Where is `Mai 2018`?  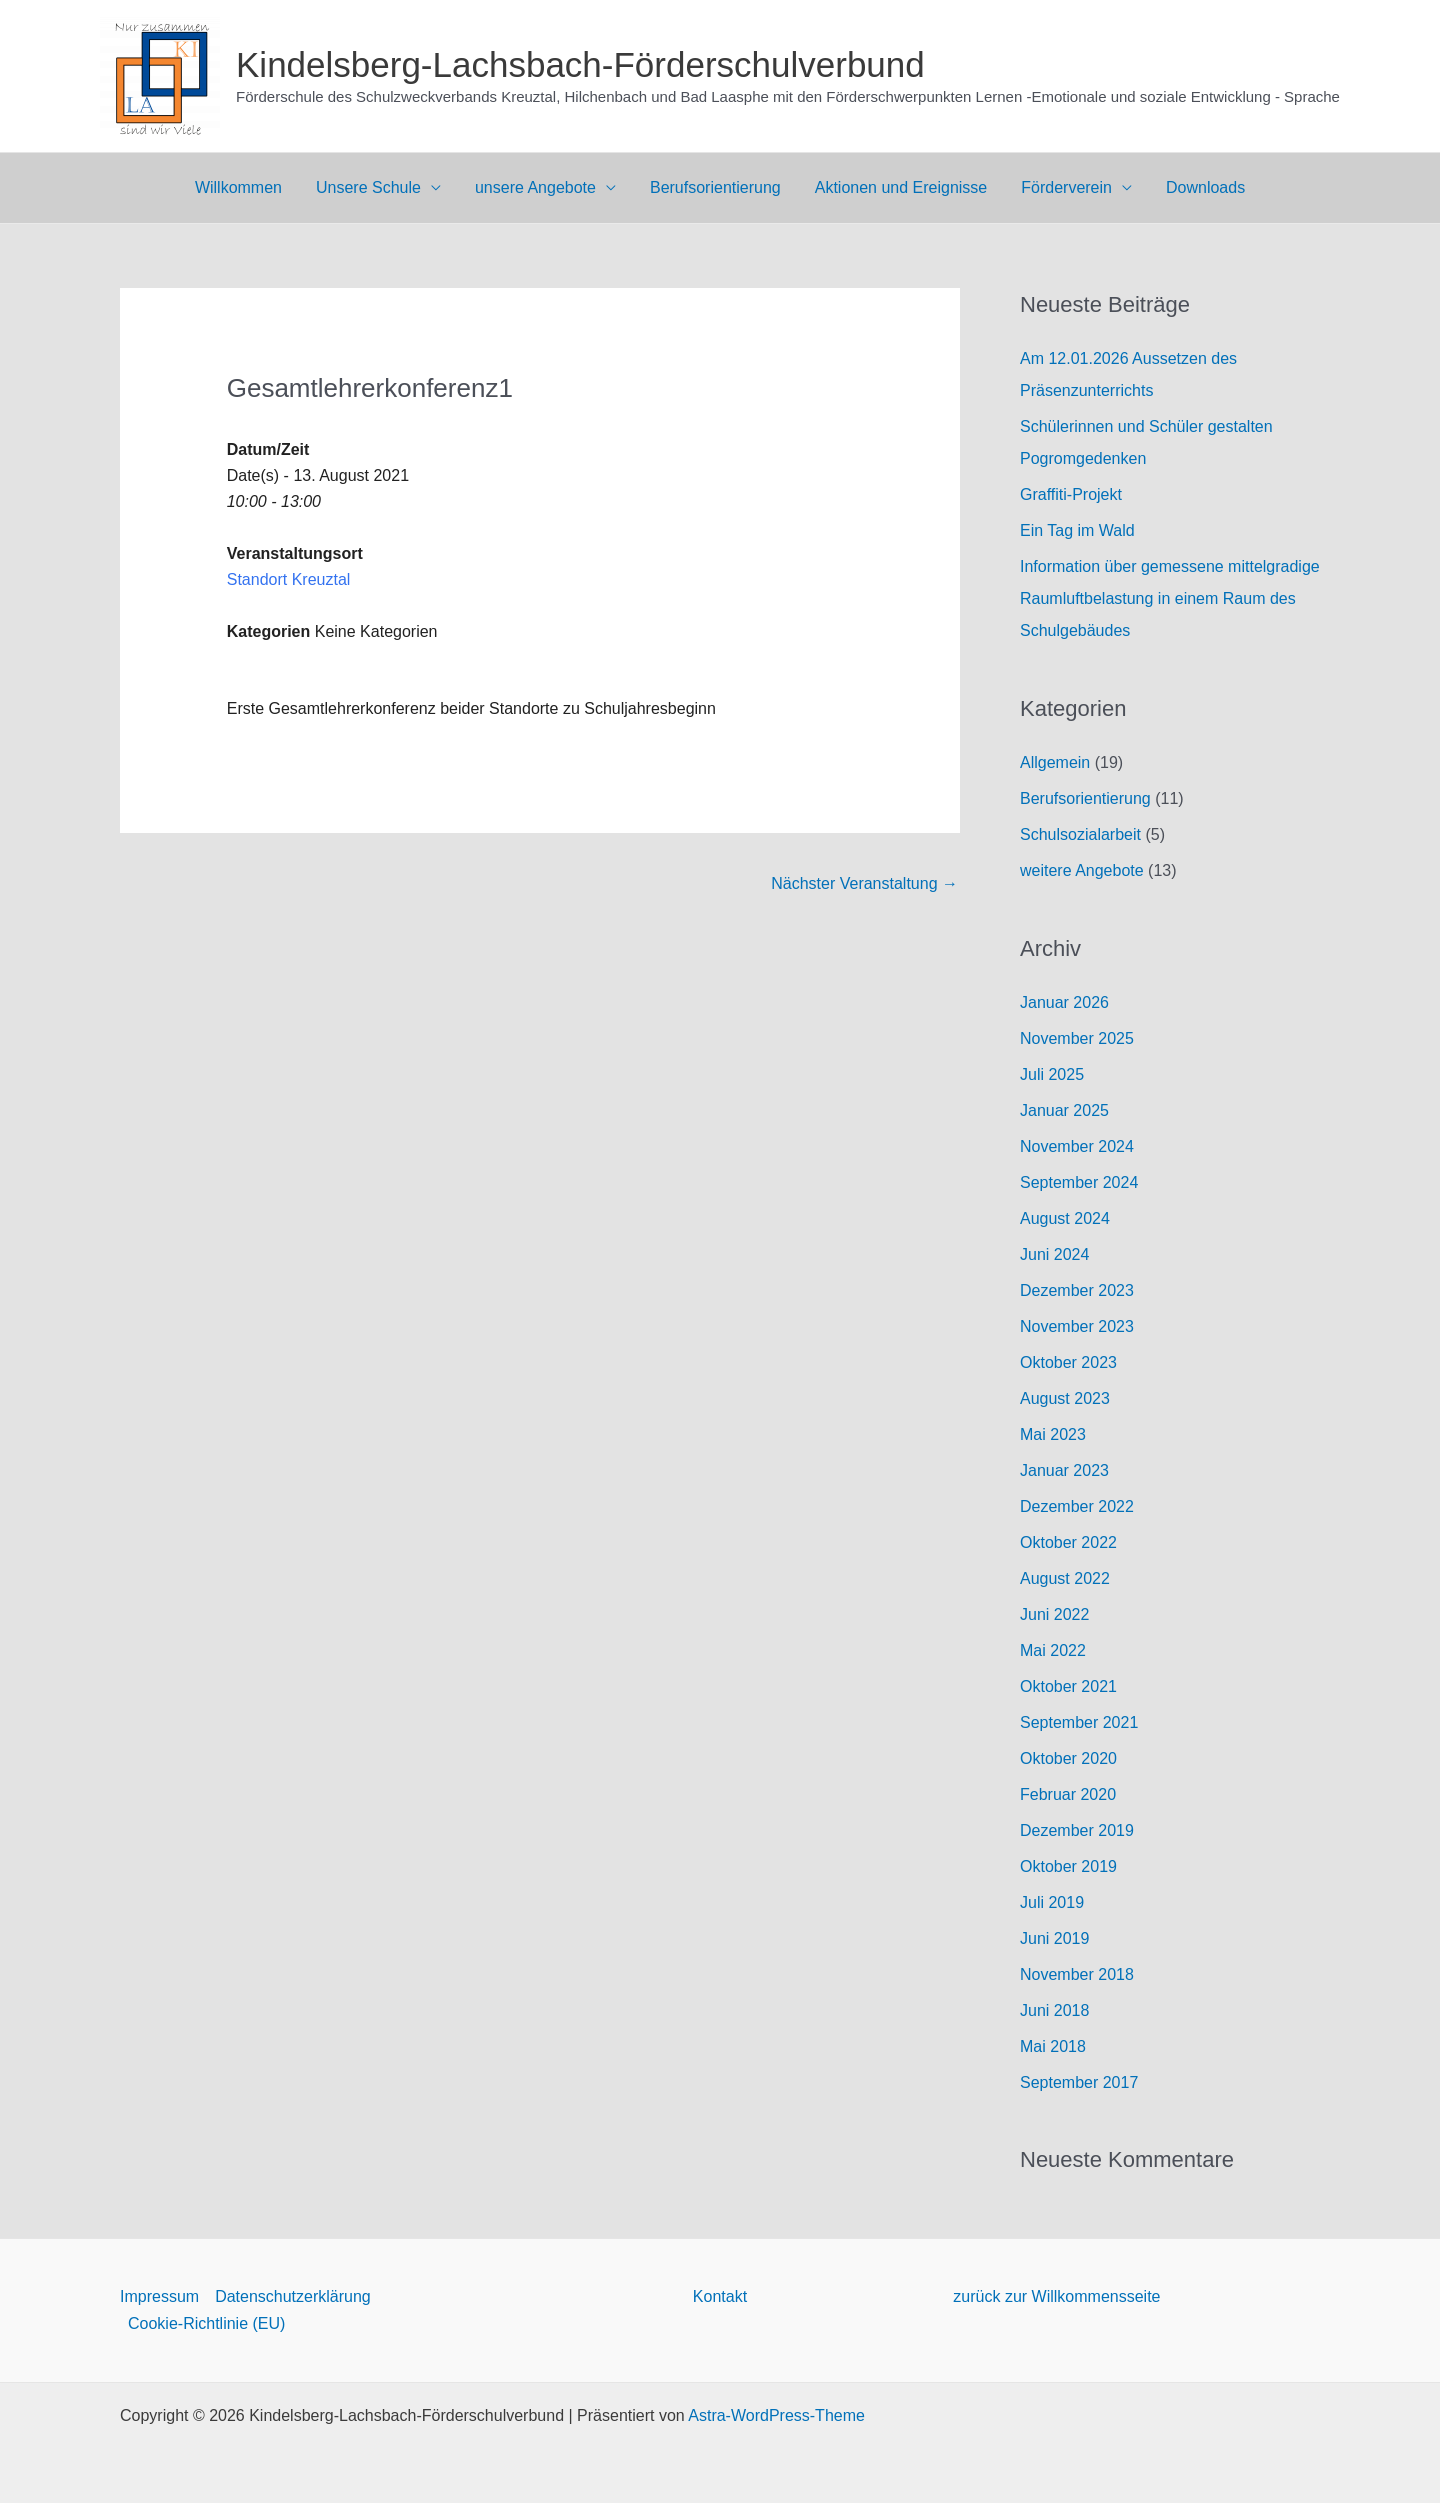
Mai 2018 is located at coordinates (1053, 2046).